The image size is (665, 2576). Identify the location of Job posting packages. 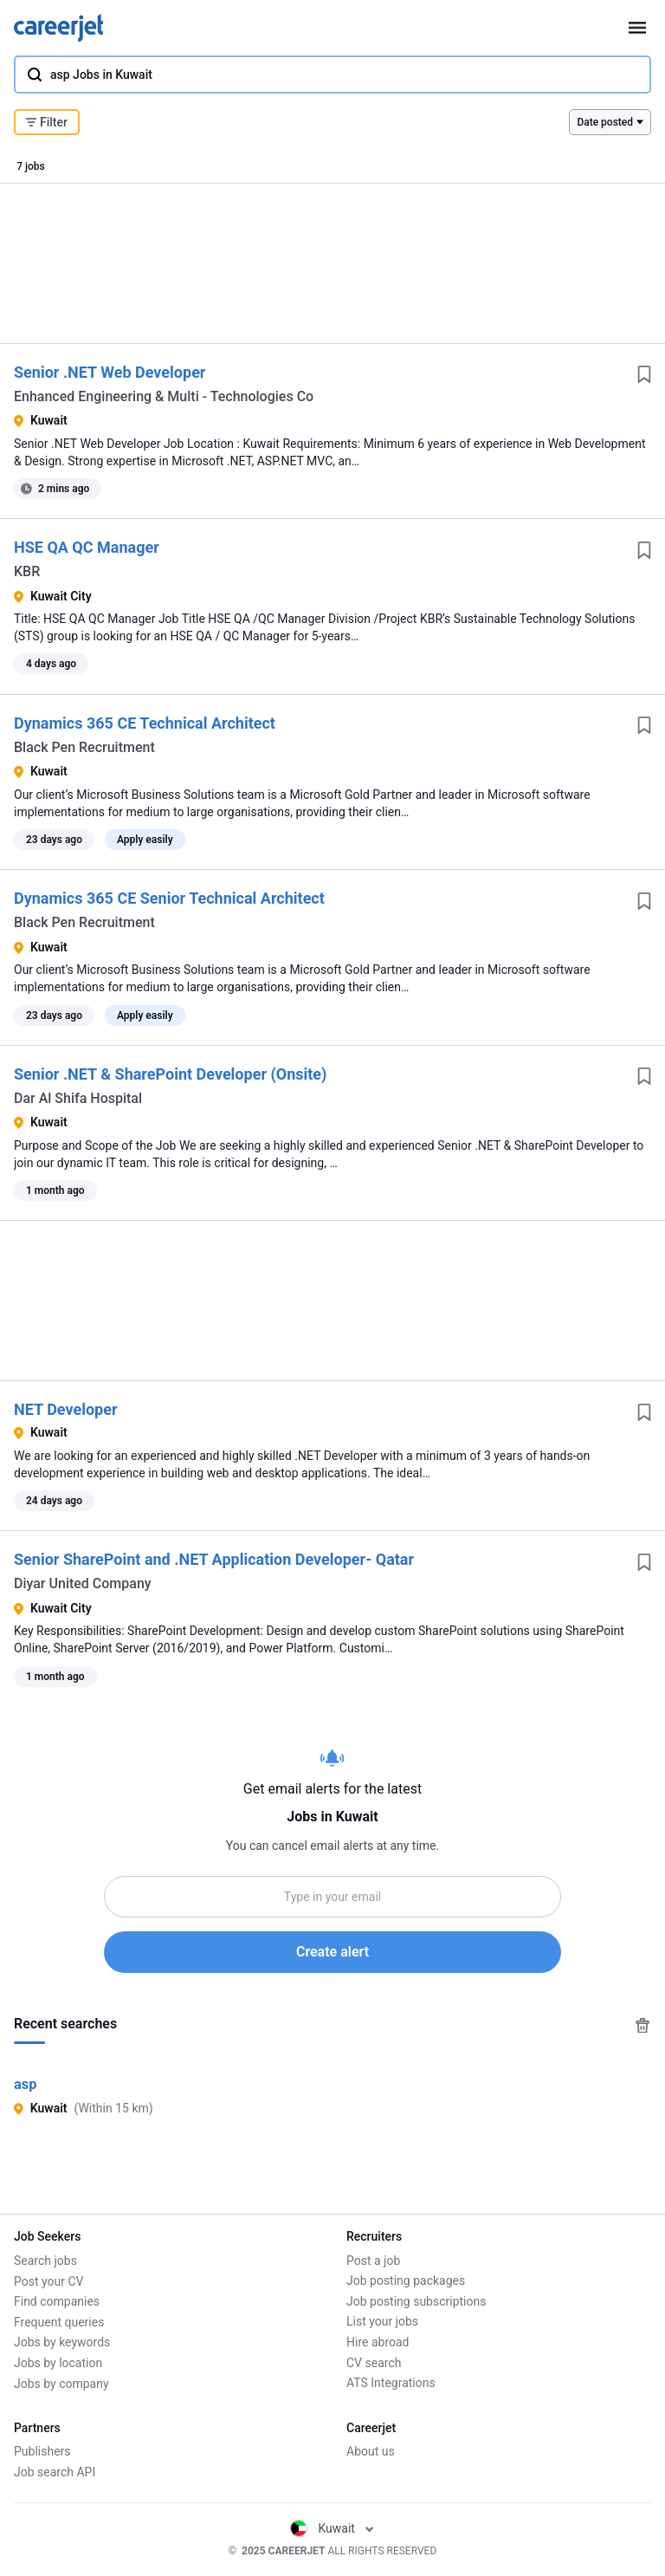
(405, 2281).